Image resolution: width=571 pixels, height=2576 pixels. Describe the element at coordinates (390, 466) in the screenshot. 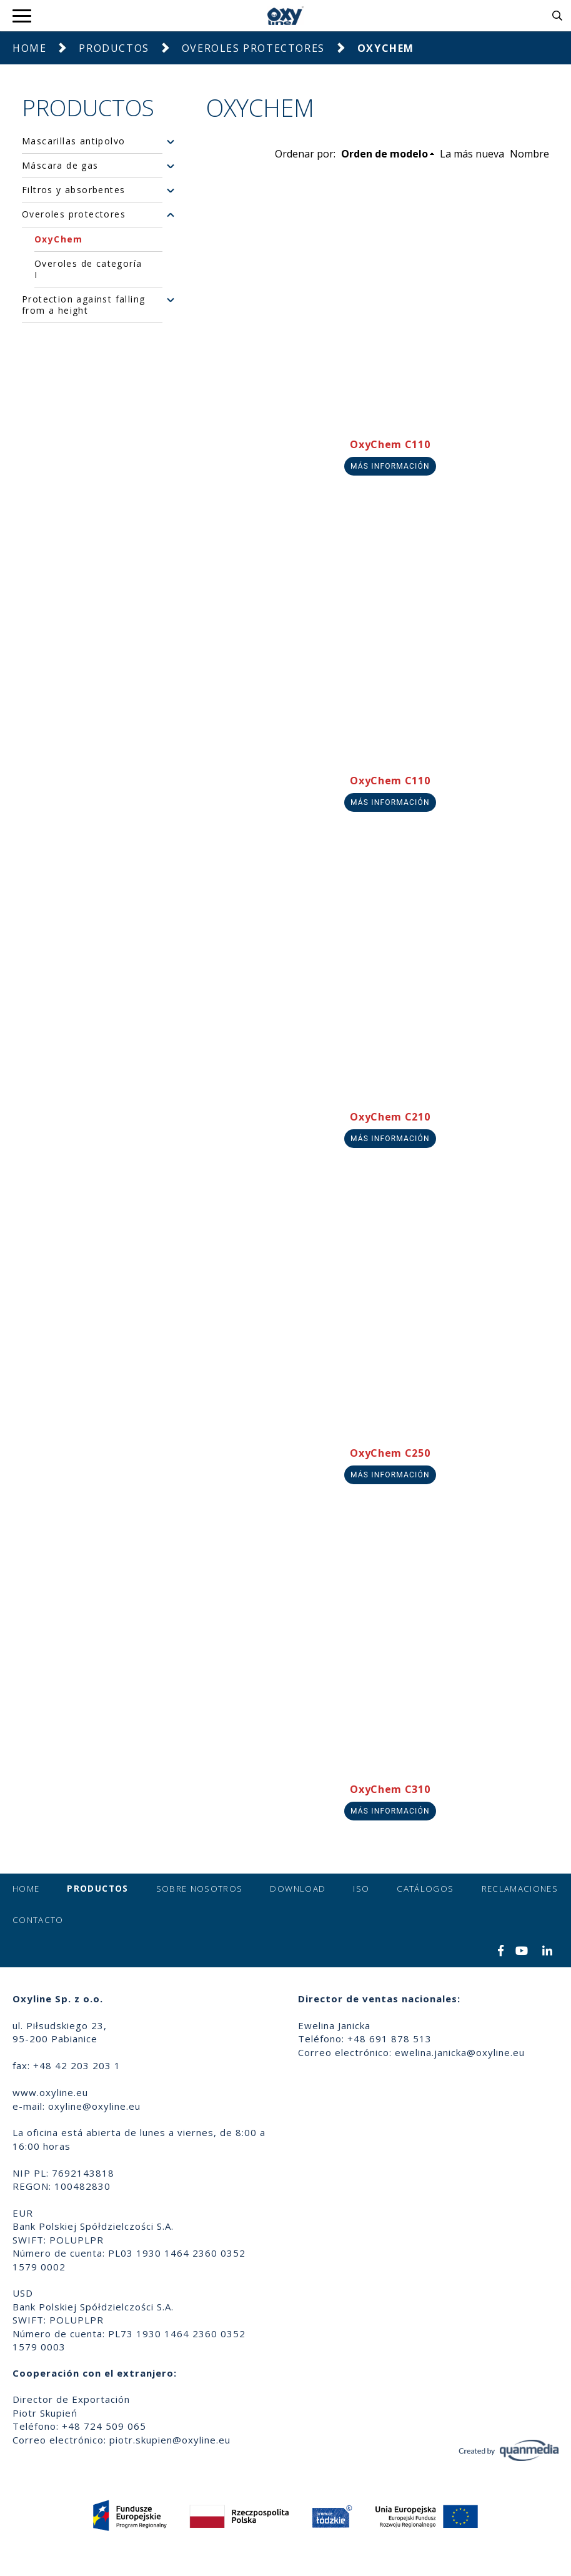

I see `Más información` at that location.